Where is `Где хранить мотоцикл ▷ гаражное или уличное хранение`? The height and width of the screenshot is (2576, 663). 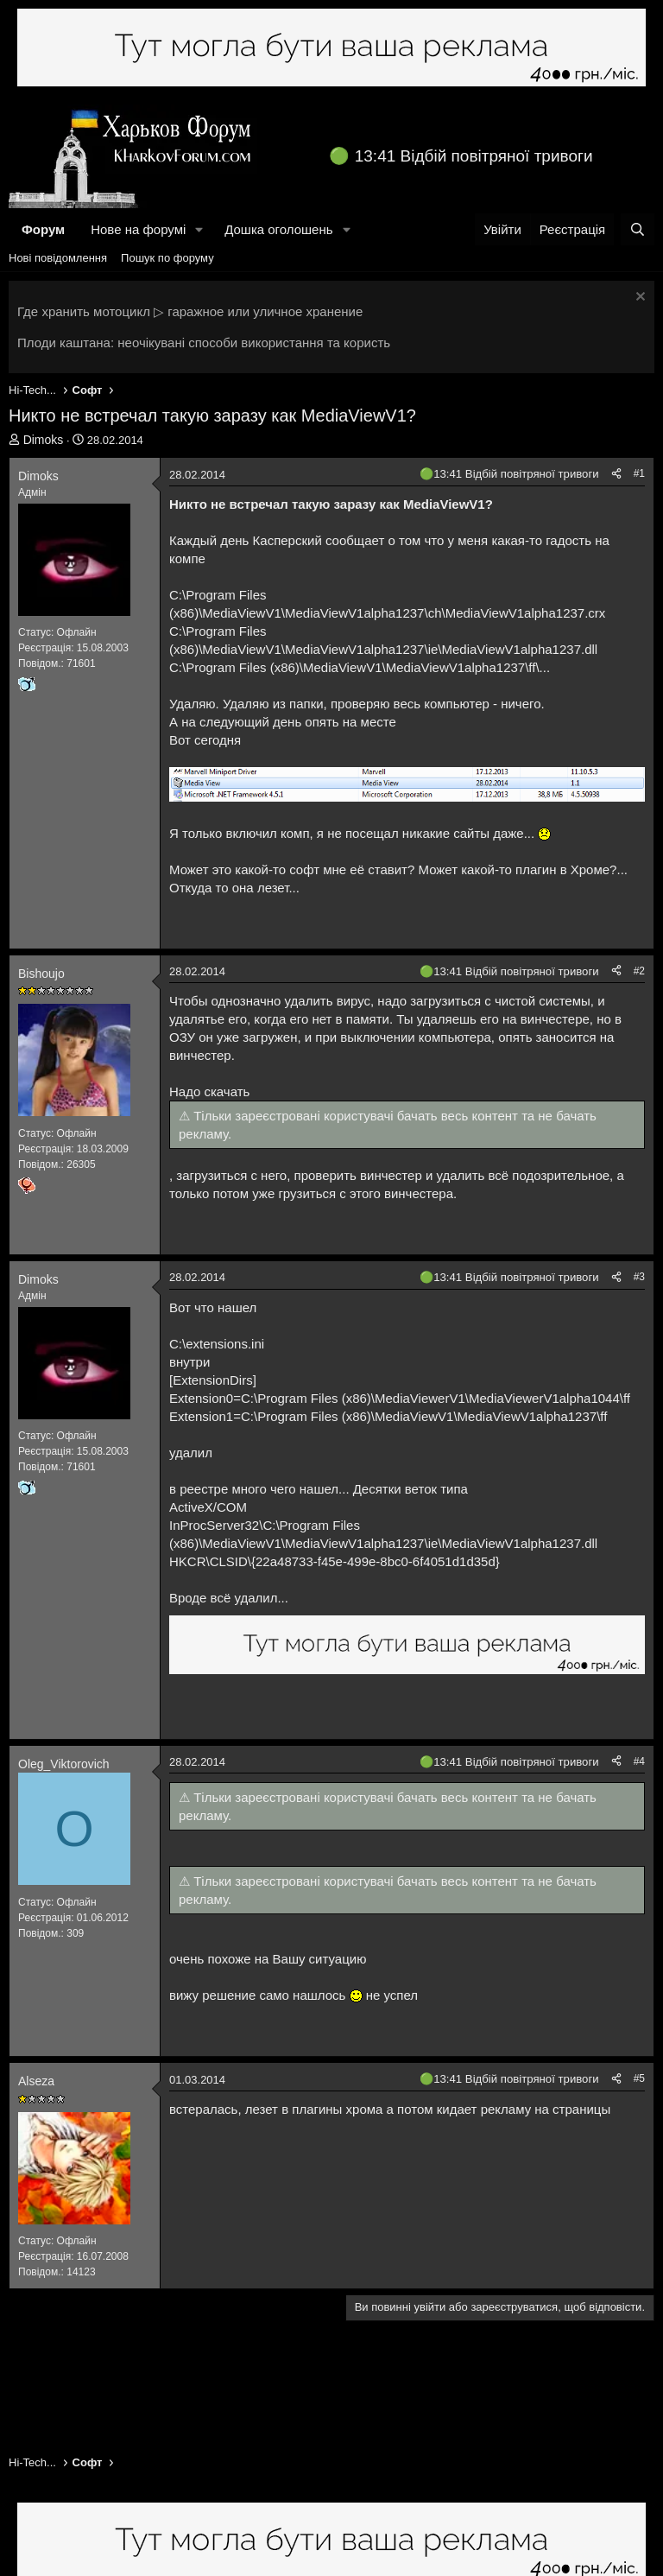 Где хранить мотоцикл ▷ гаражное или уличное хранение is located at coordinates (190, 311).